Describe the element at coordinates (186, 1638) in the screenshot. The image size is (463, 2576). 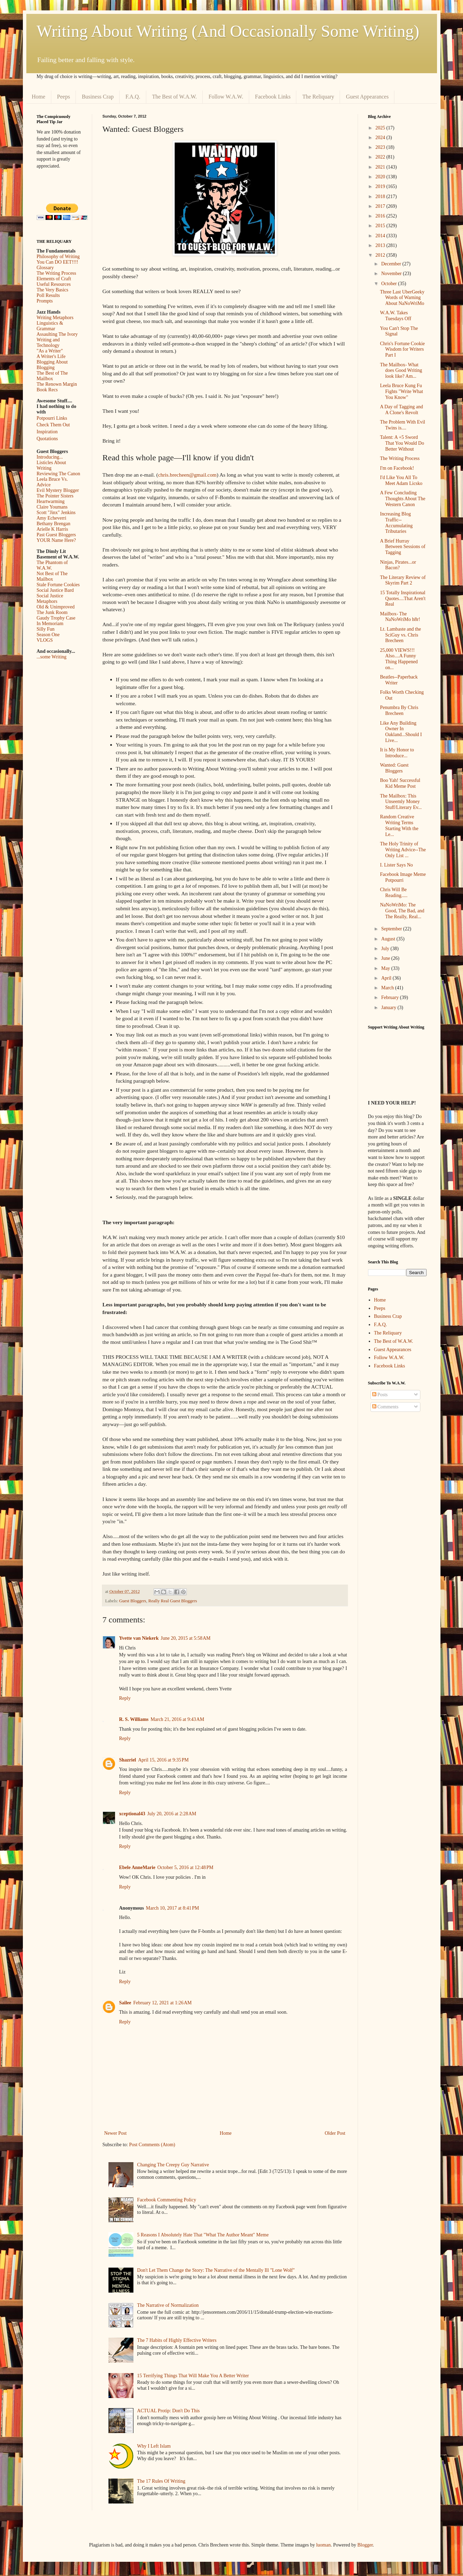
I see `June 20, 2015 at 5:58 AM` at that location.